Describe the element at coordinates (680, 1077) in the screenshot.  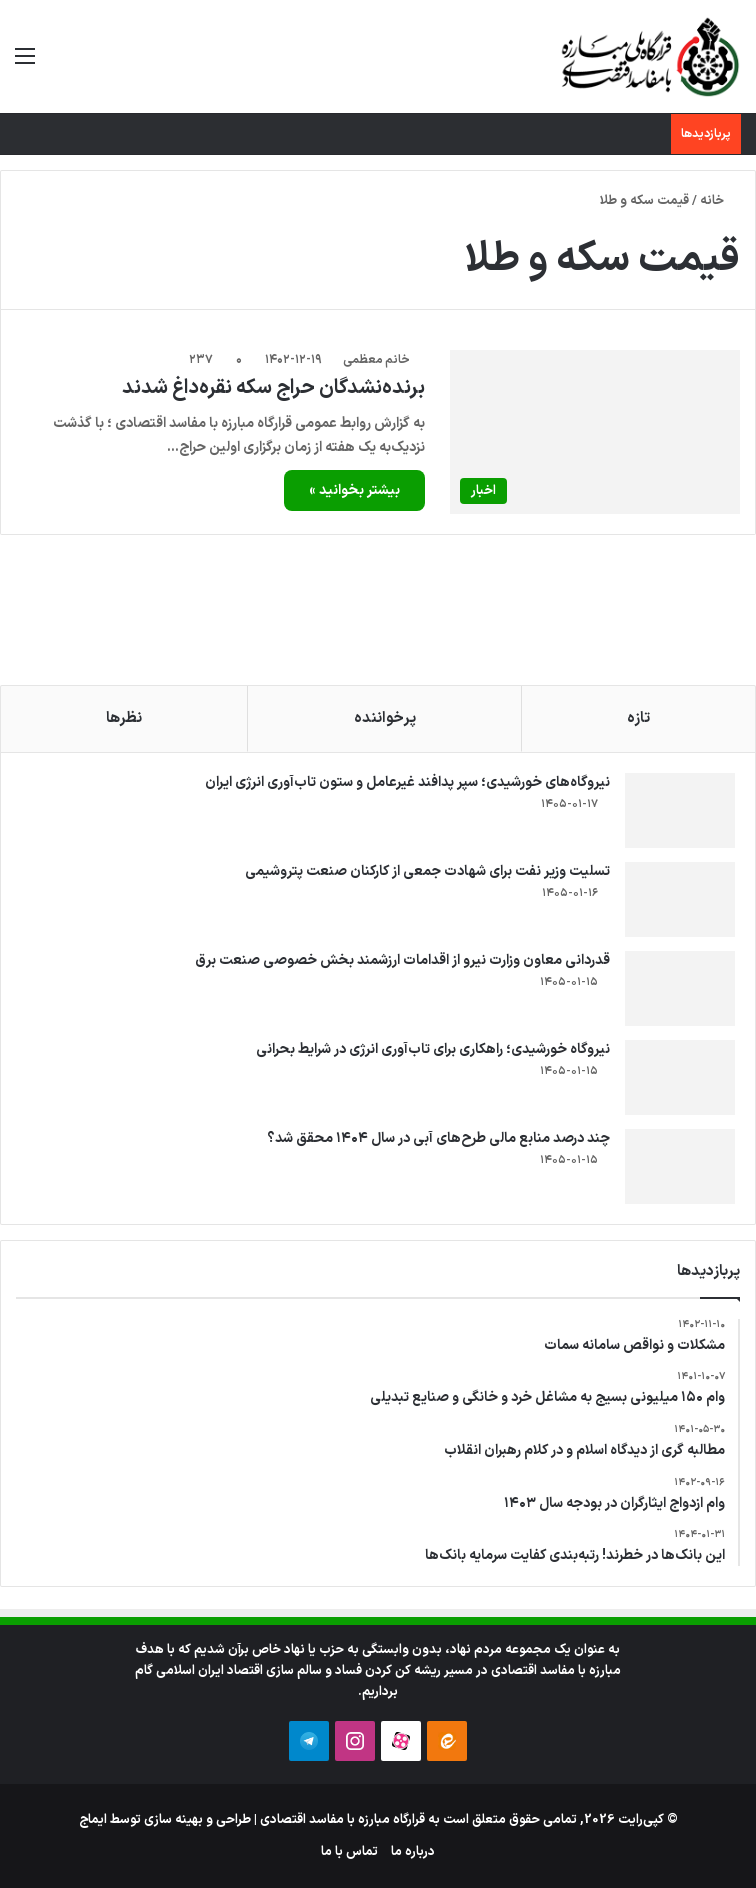
I see `[نیروگاه خورشیدی؛ راهکاری برای تاب‌آوری انرژی در شرایط بحرانی]` at that location.